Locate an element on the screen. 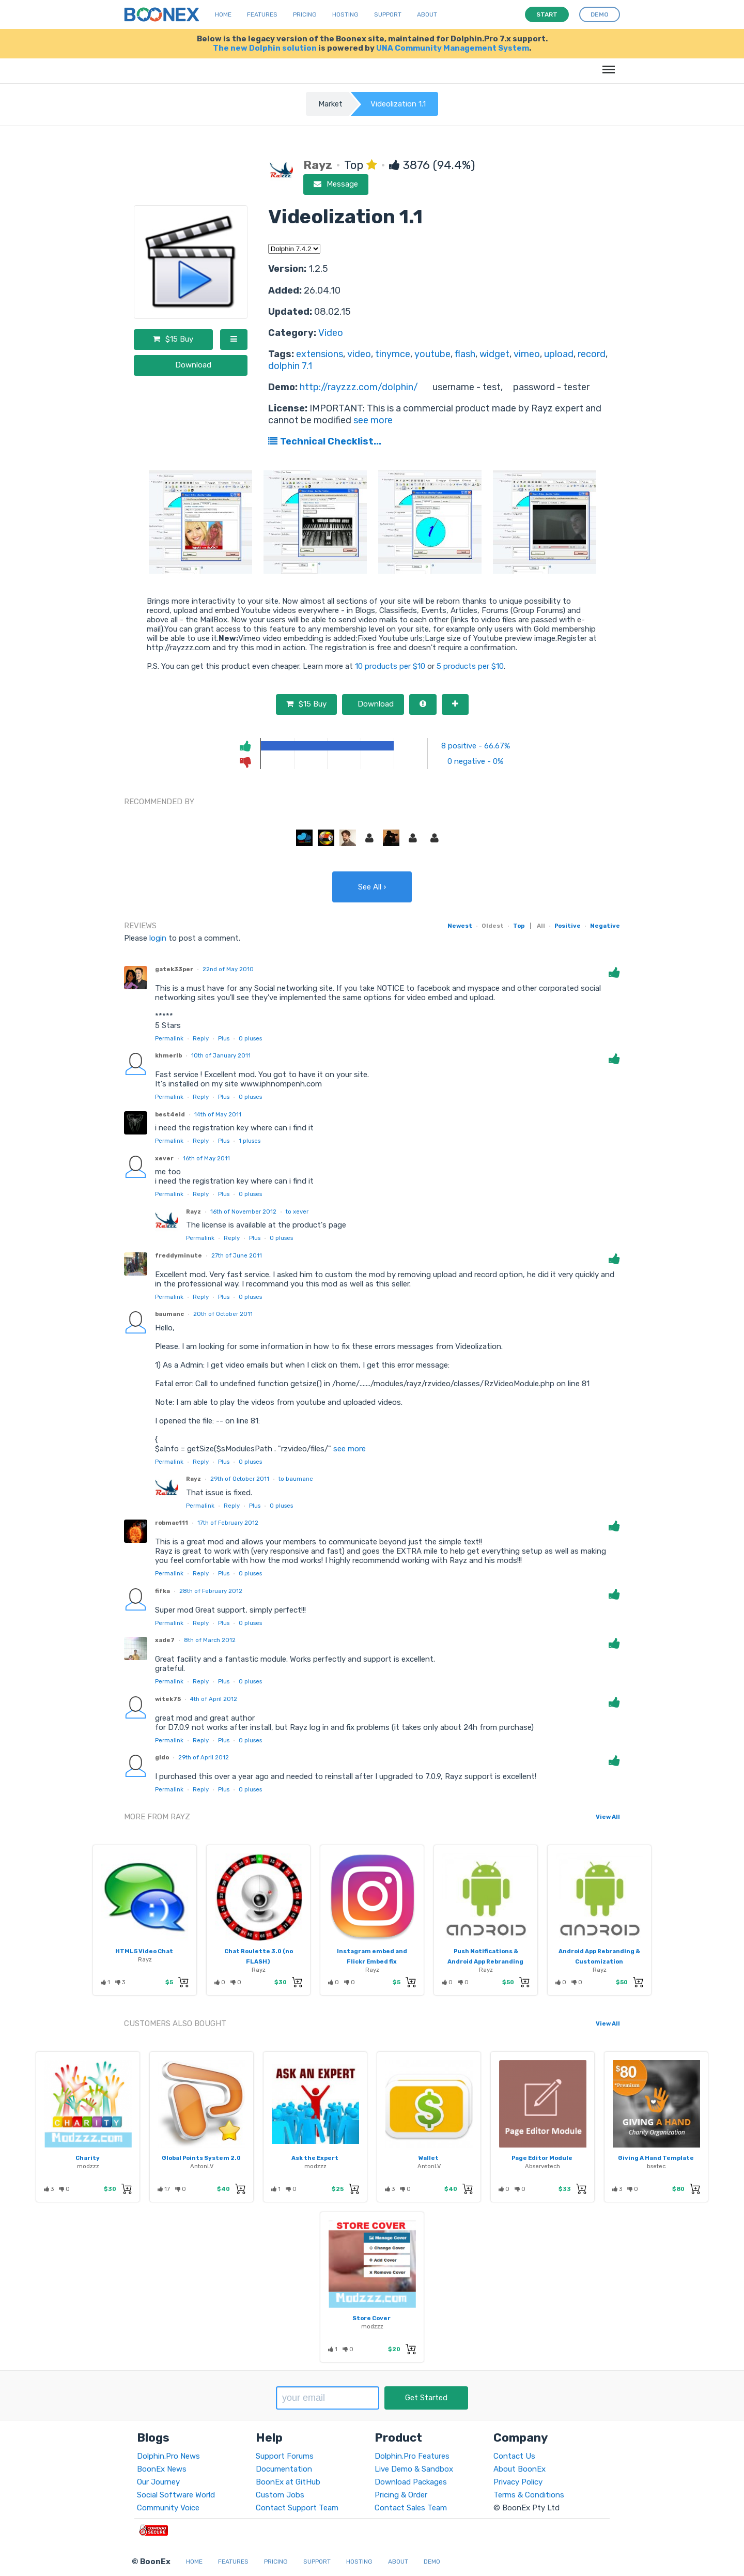 This screenshot has width=744, height=2576. Rayz is located at coordinates (193, 1211).